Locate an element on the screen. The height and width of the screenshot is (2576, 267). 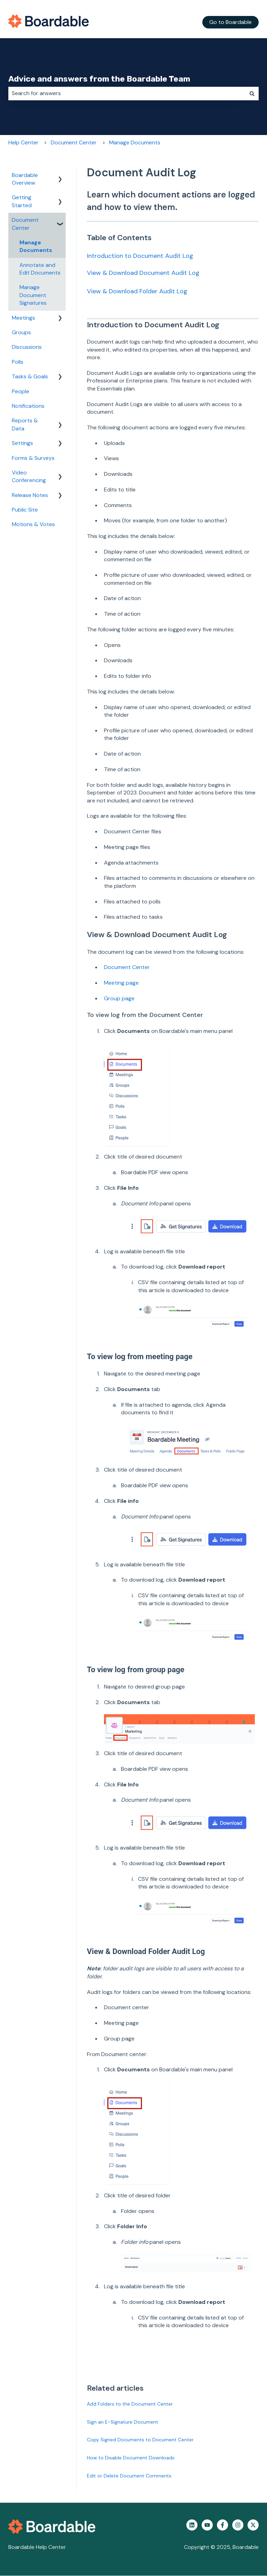
Go to Boardable is located at coordinates (230, 22).